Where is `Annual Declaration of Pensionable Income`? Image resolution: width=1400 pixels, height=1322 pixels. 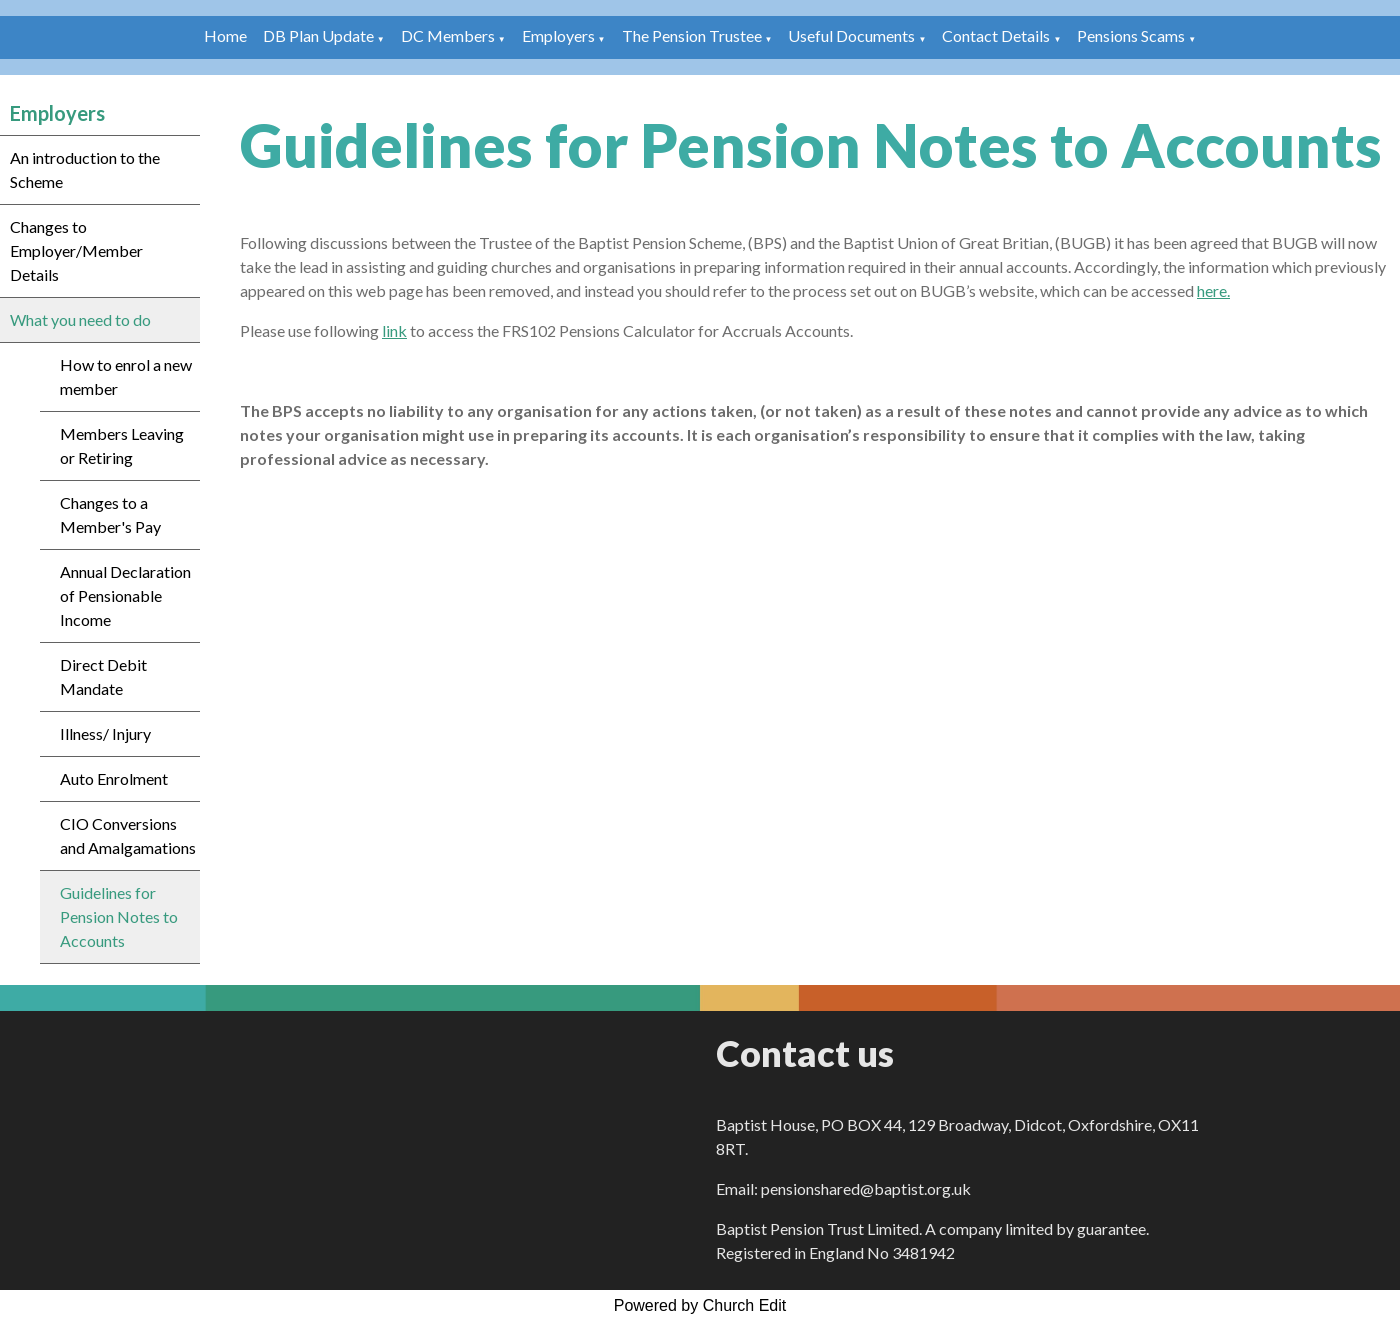 Annual Declaration of Pensionable Income is located at coordinates (125, 595).